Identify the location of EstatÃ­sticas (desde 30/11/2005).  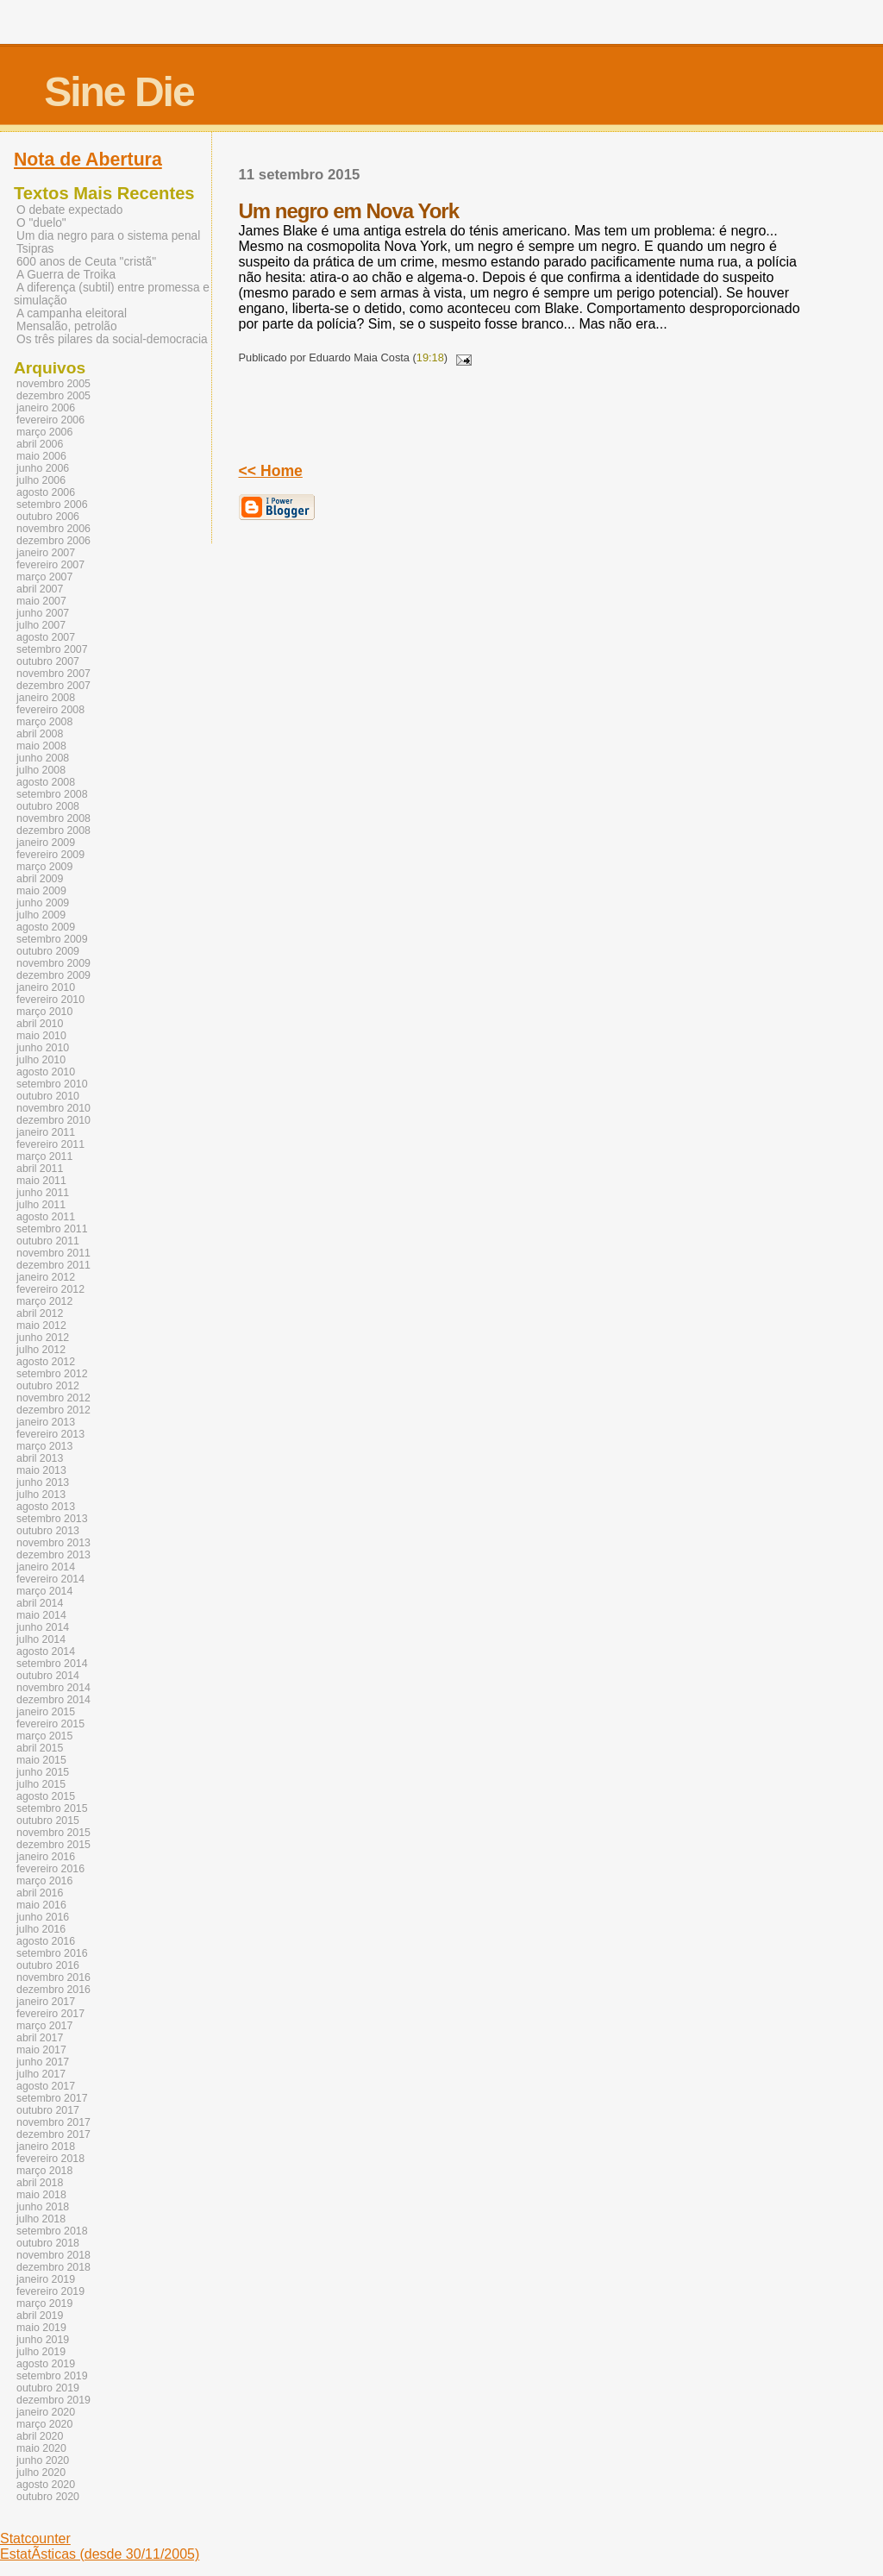
(99, 2554).